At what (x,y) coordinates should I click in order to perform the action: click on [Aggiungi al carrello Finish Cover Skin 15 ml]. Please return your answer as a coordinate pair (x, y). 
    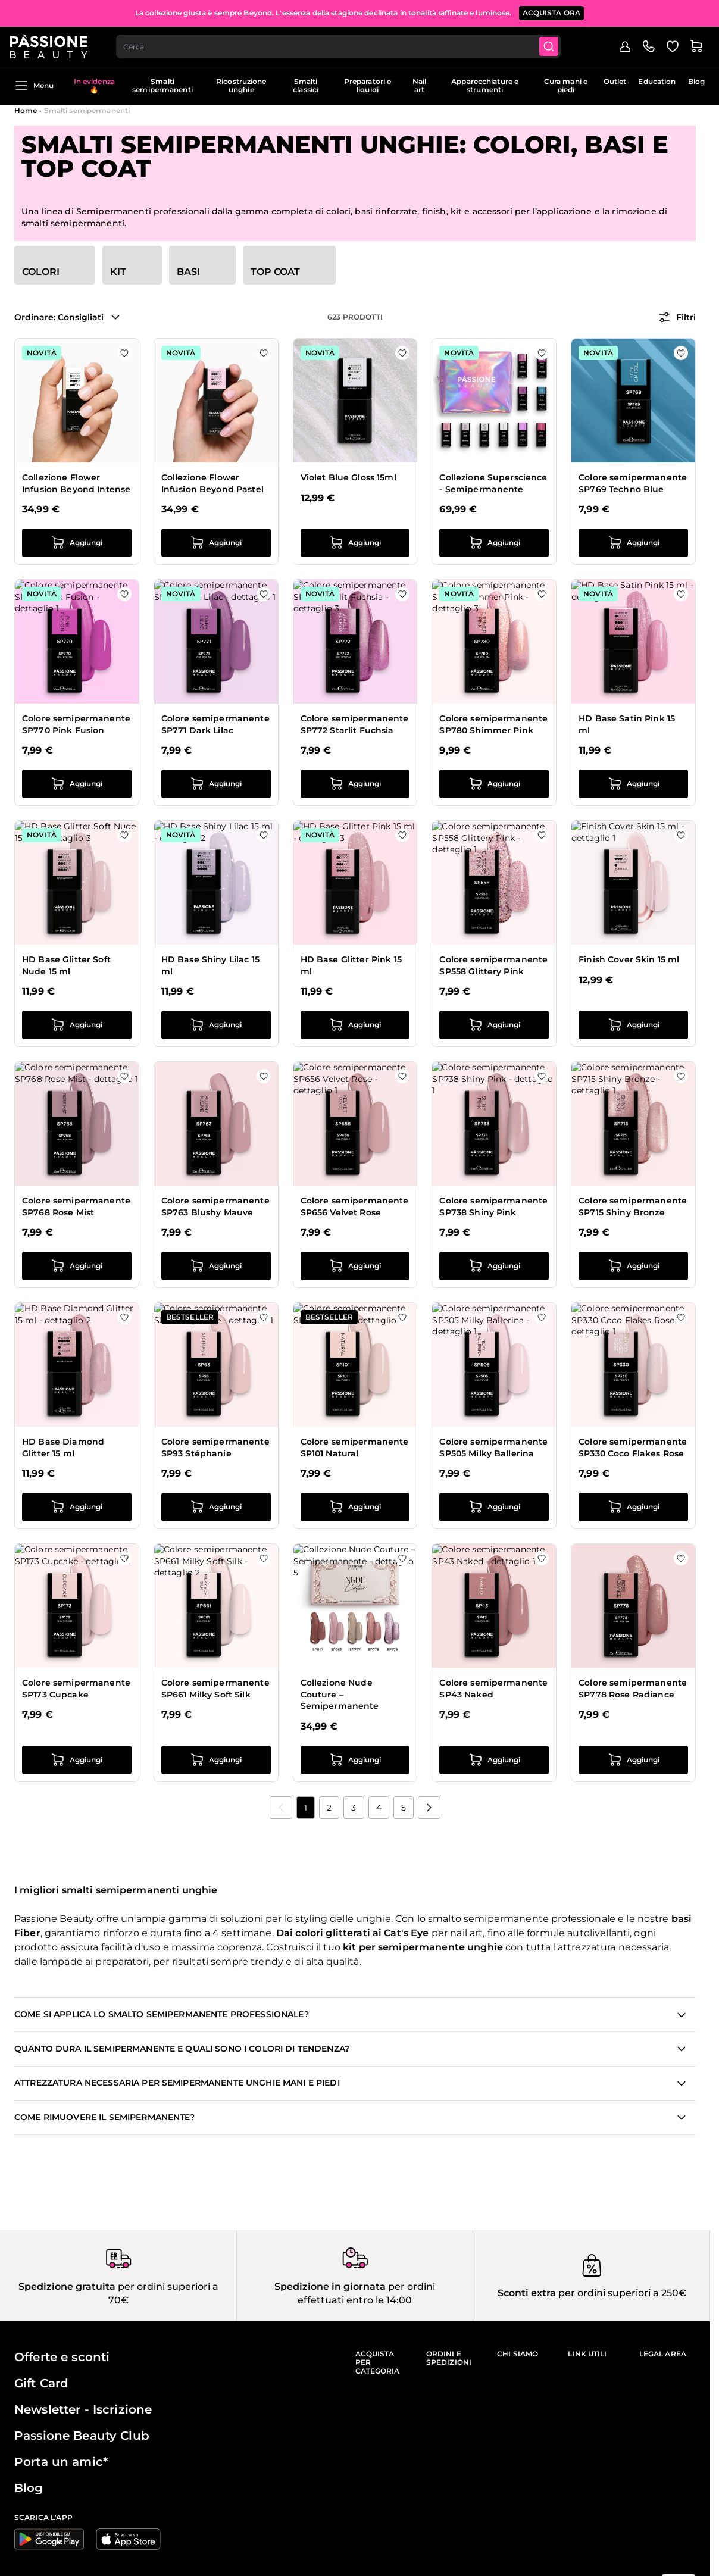
    Looking at the image, I should click on (633, 1025).